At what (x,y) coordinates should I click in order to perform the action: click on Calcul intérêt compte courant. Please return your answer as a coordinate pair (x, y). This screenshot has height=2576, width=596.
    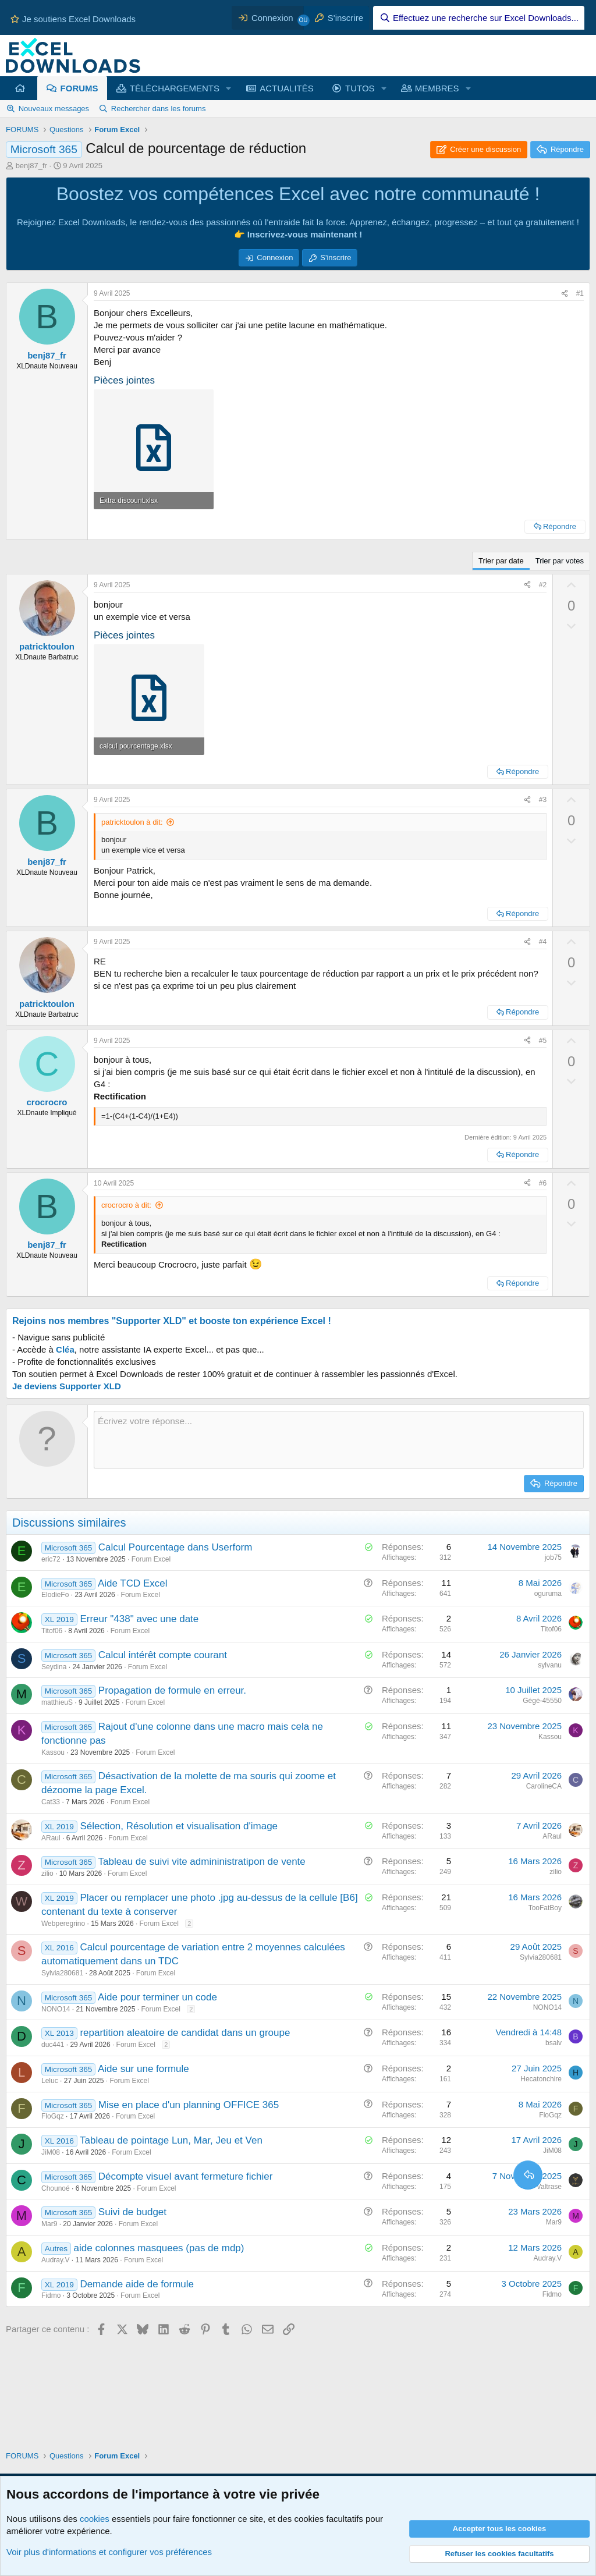
    Looking at the image, I should click on (162, 1654).